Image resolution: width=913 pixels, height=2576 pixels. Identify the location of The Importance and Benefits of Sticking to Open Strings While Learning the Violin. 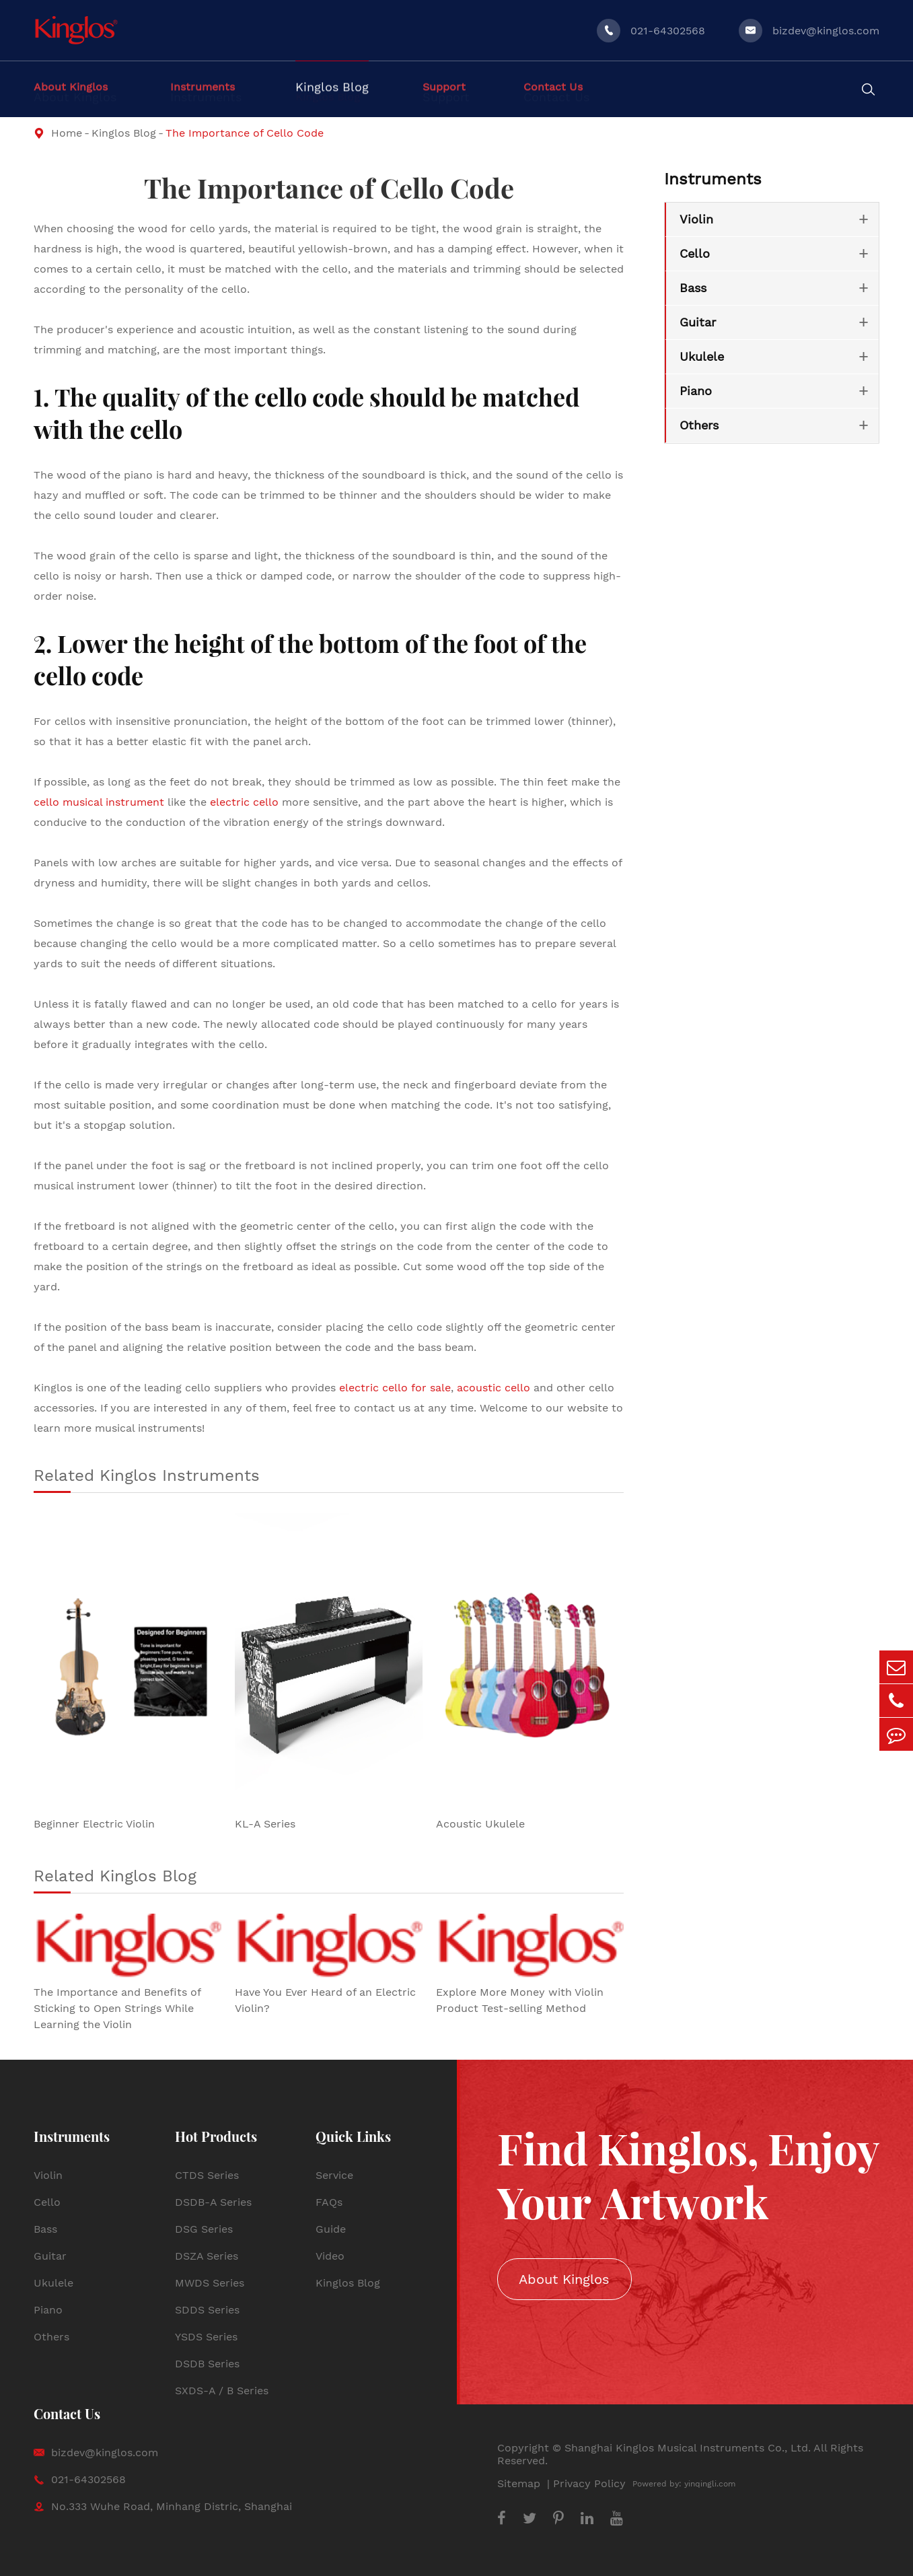
(117, 2008).